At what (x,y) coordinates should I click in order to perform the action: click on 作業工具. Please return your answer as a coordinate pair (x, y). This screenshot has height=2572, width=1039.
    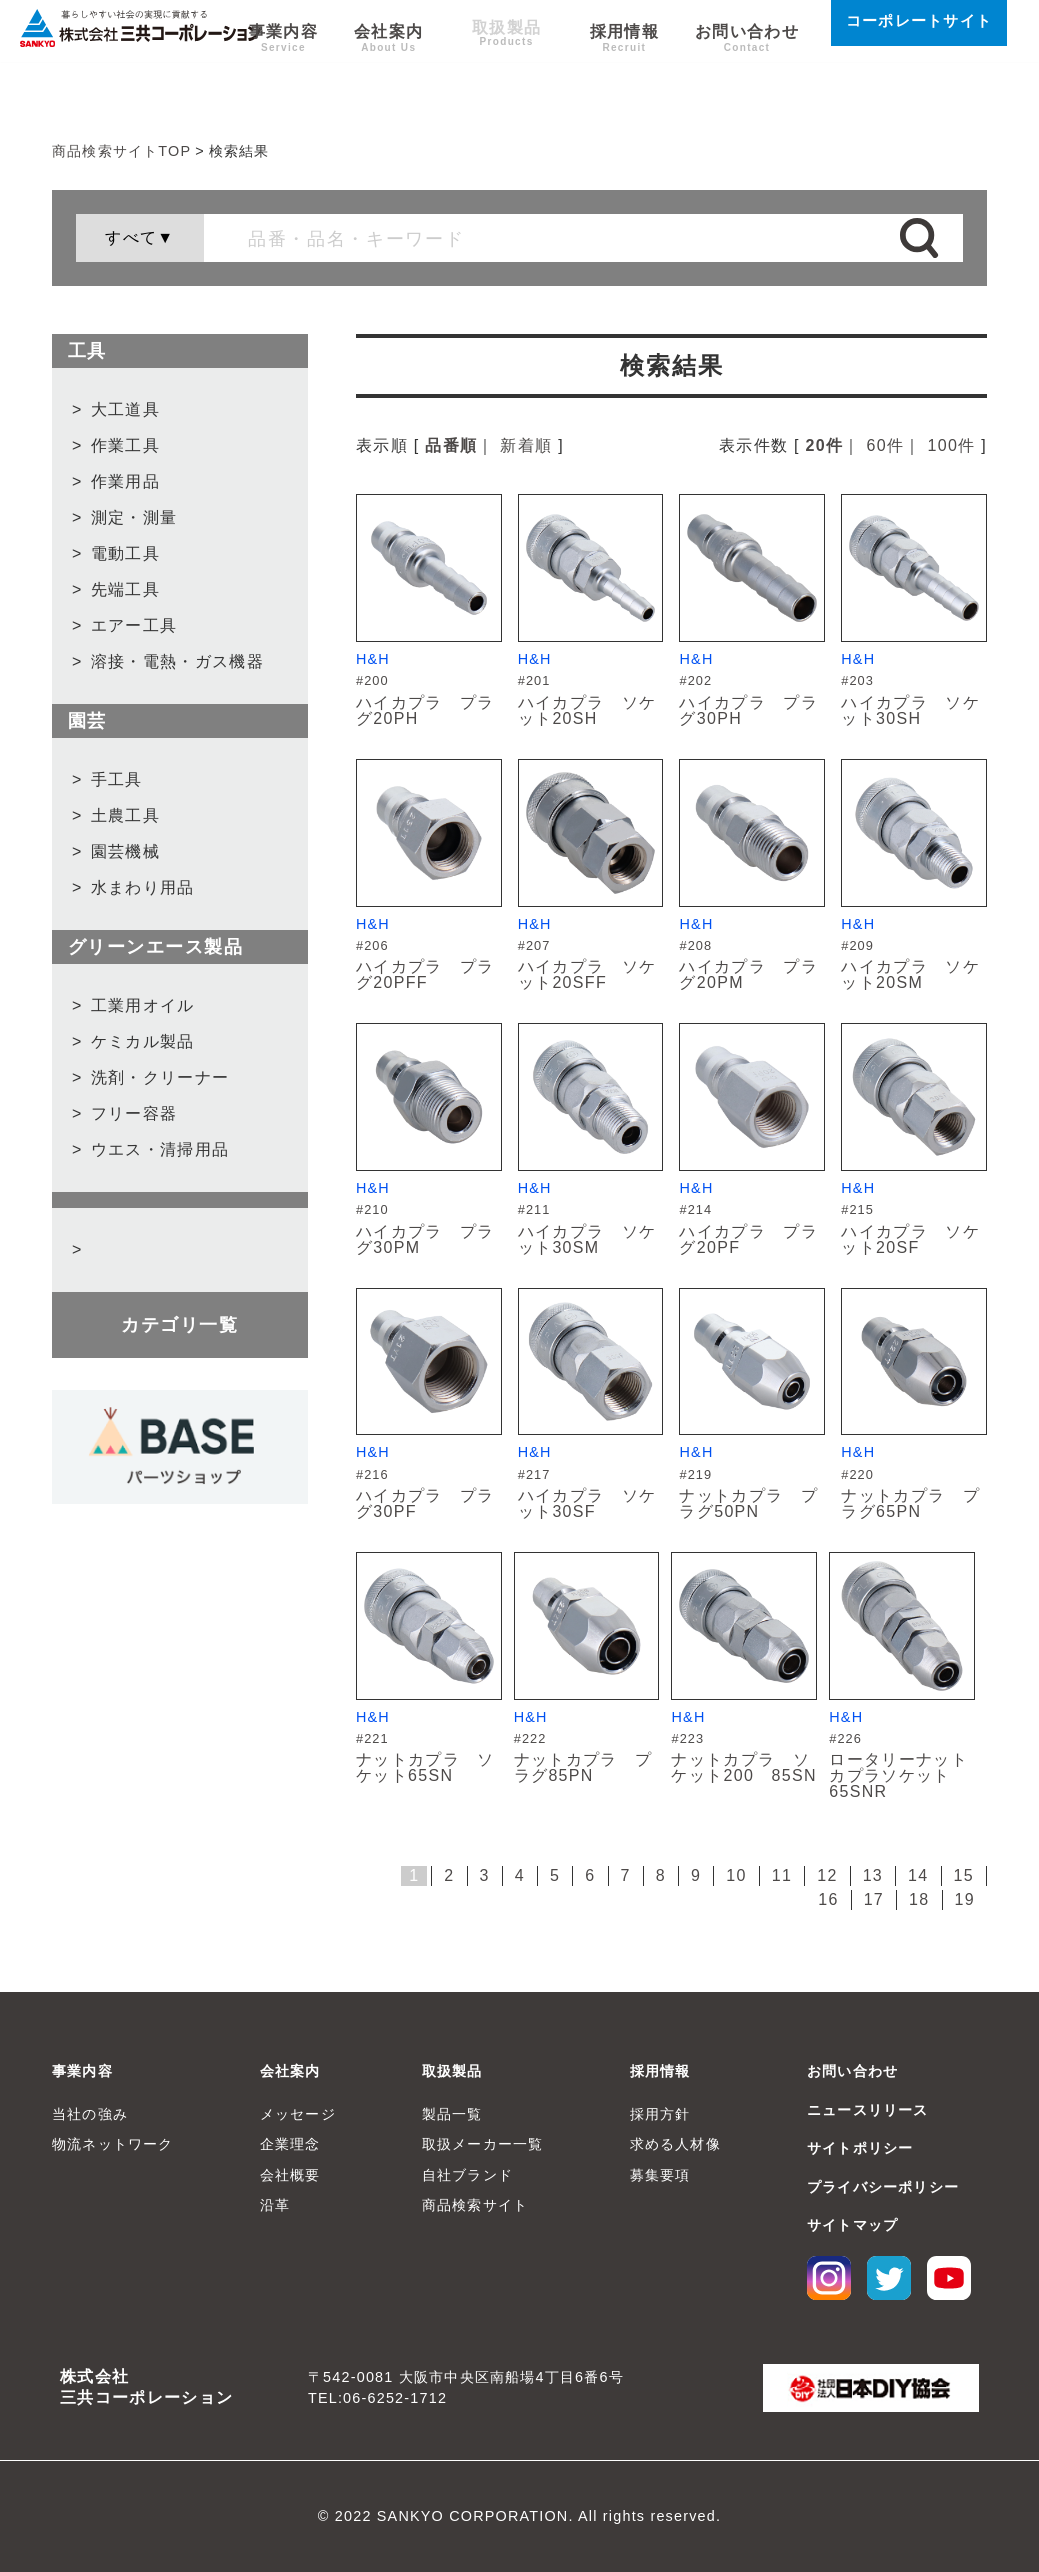
    Looking at the image, I should click on (125, 445).